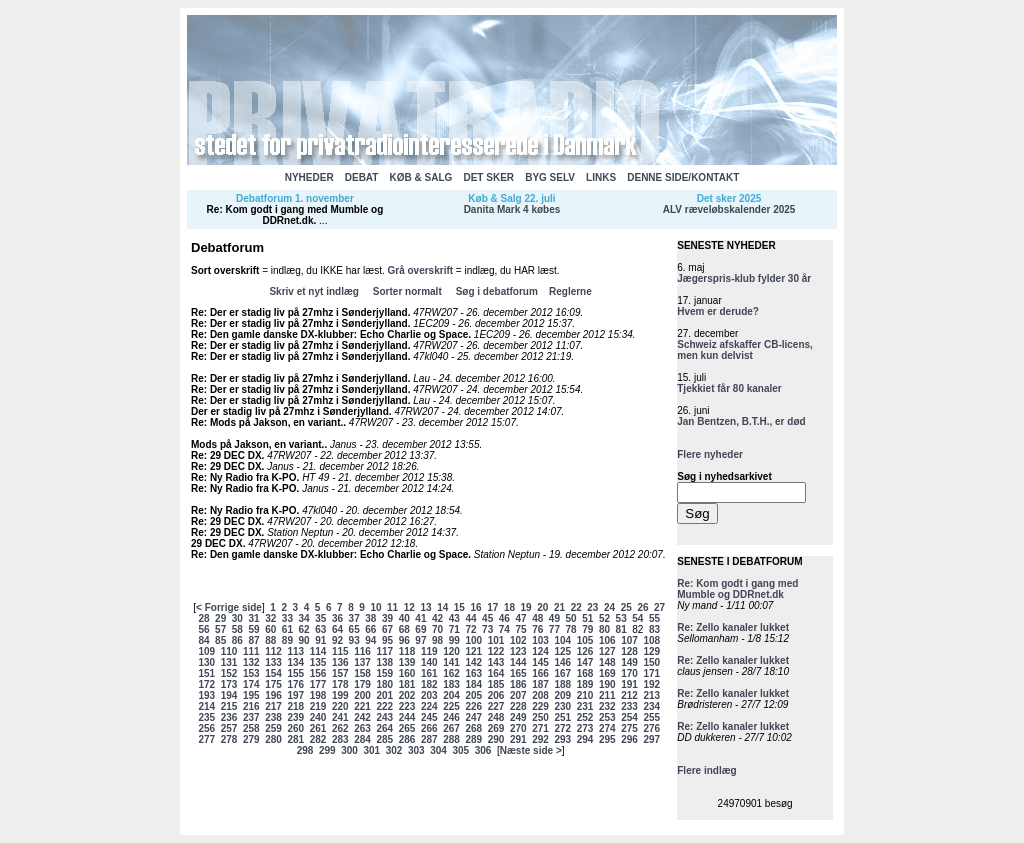 Image resolution: width=1024 pixels, height=843 pixels. Describe the element at coordinates (607, 695) in the screenshot. I see `211` at that location.